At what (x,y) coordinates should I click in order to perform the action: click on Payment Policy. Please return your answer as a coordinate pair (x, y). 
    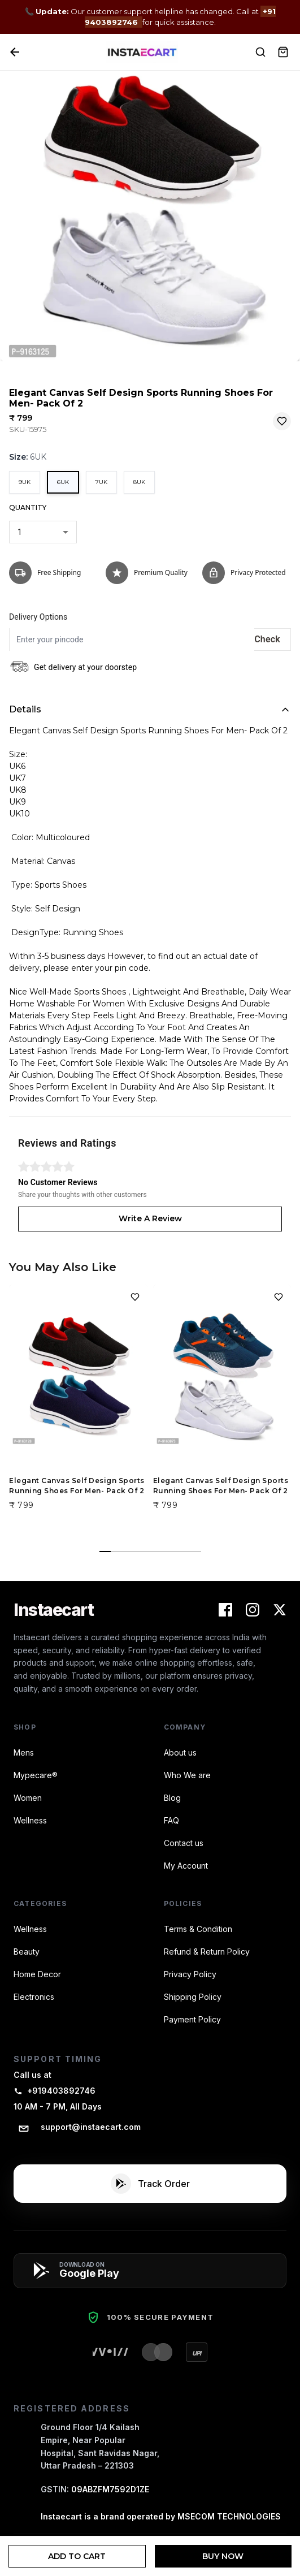
    Looking at the image, I should click on (192, 2019).